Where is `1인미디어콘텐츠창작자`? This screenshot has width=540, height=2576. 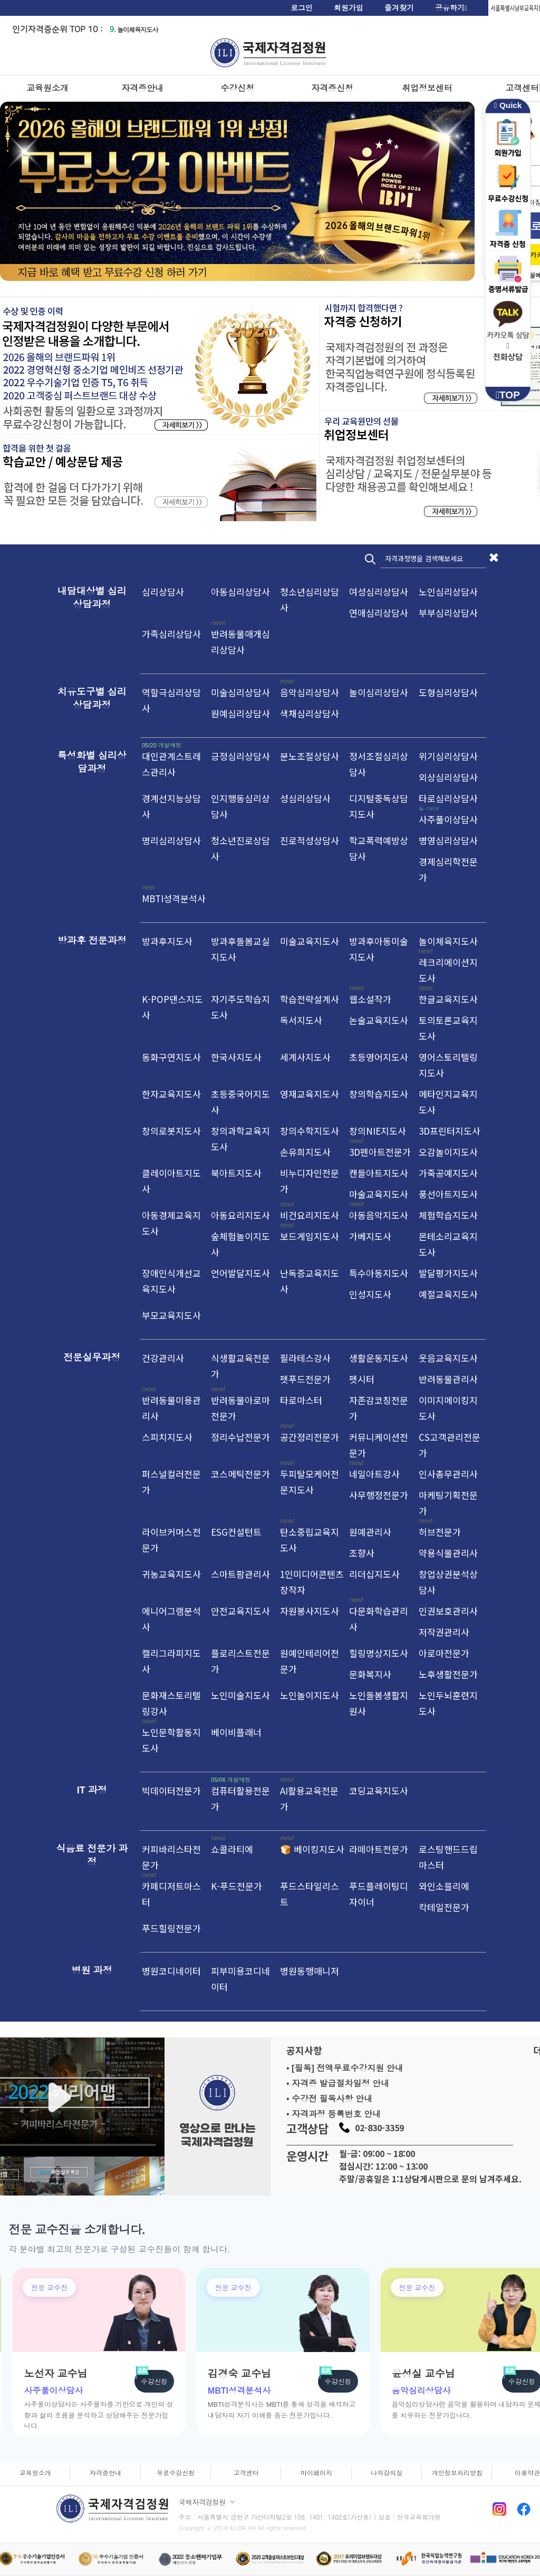
1인미디어콘텐츠창작자 is located at coordinates (312, 1581).